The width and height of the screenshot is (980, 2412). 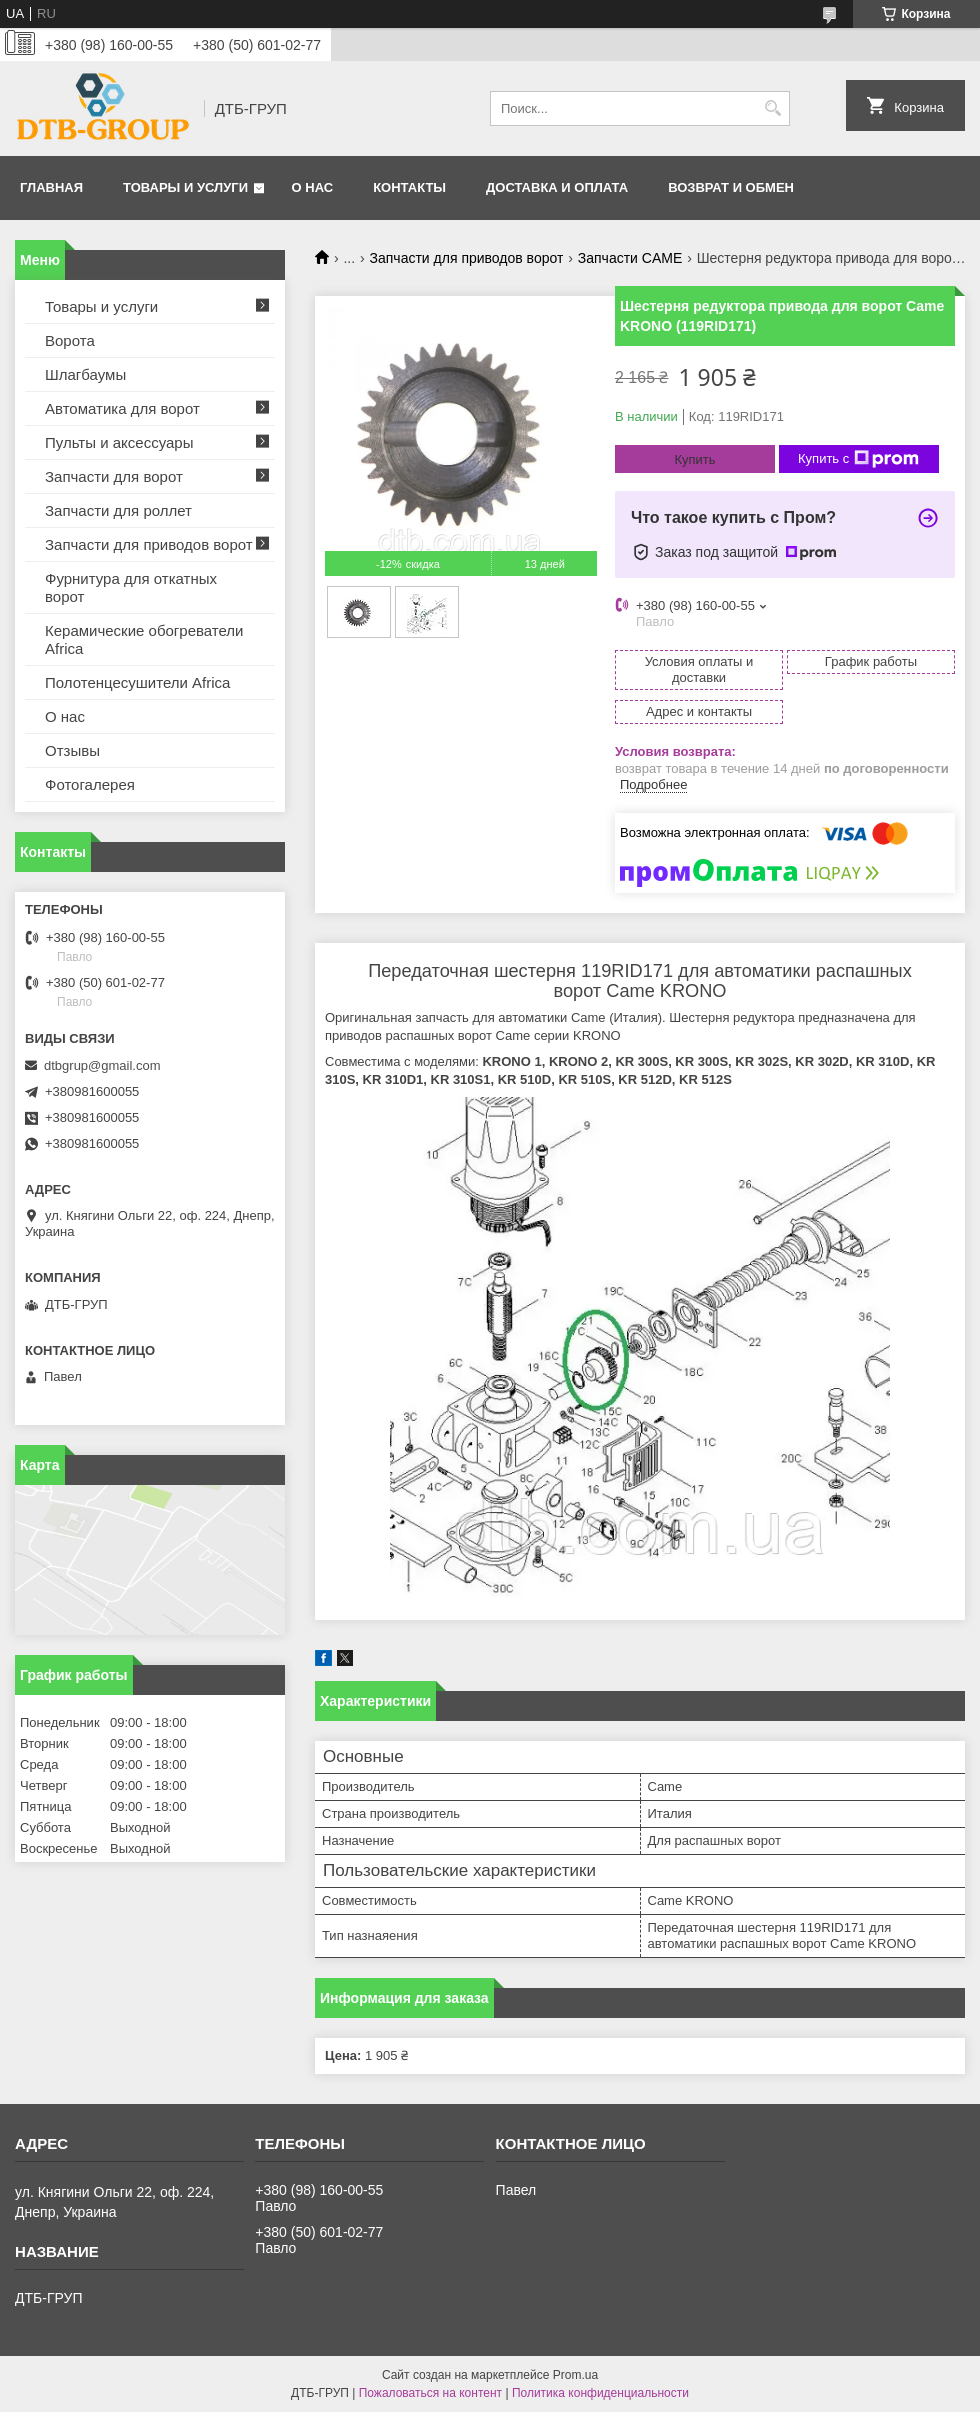 I want to click on Купить, so click(x=694, y=459).